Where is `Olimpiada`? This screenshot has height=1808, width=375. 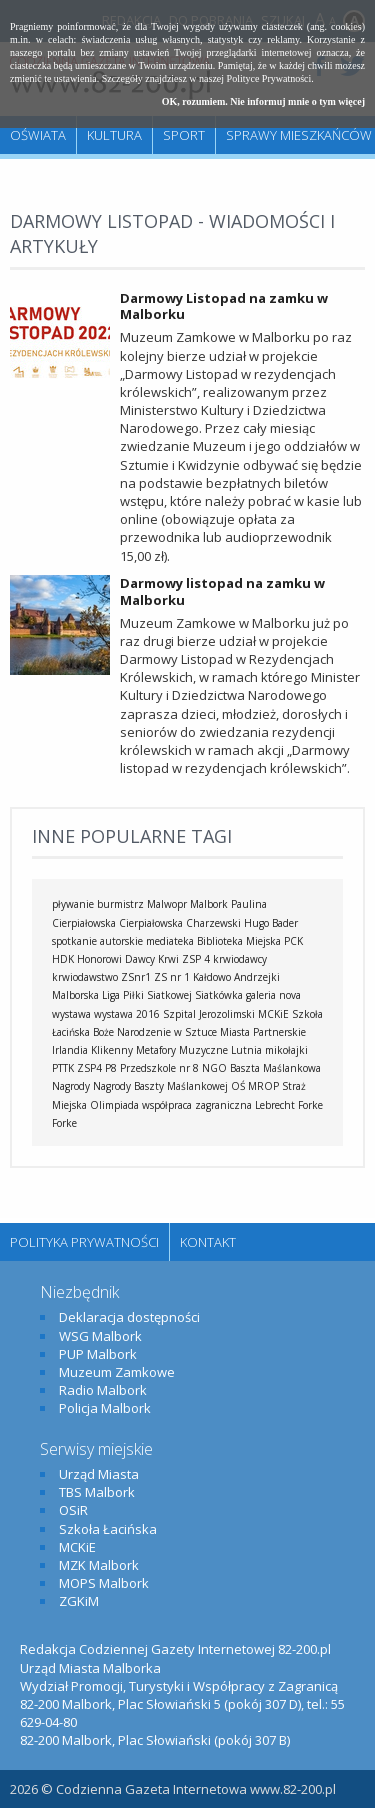
Olimpiada is located at coordinates (114, 1105).